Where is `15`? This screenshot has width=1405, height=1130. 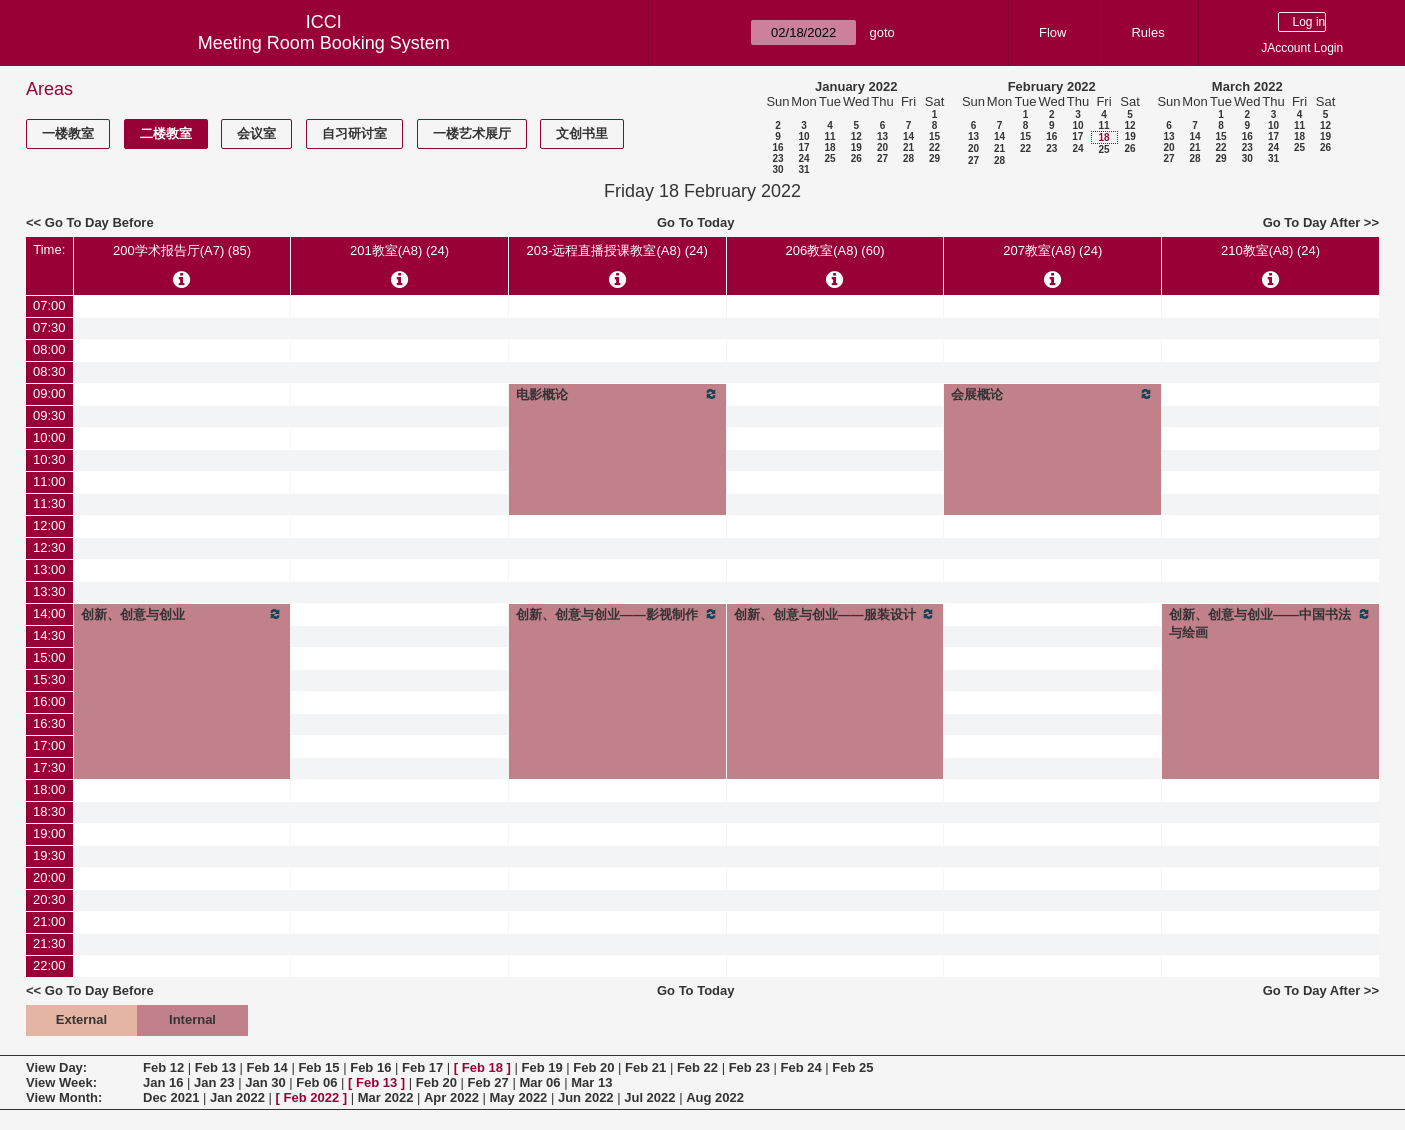 15 is located at coordinates (934, 136).